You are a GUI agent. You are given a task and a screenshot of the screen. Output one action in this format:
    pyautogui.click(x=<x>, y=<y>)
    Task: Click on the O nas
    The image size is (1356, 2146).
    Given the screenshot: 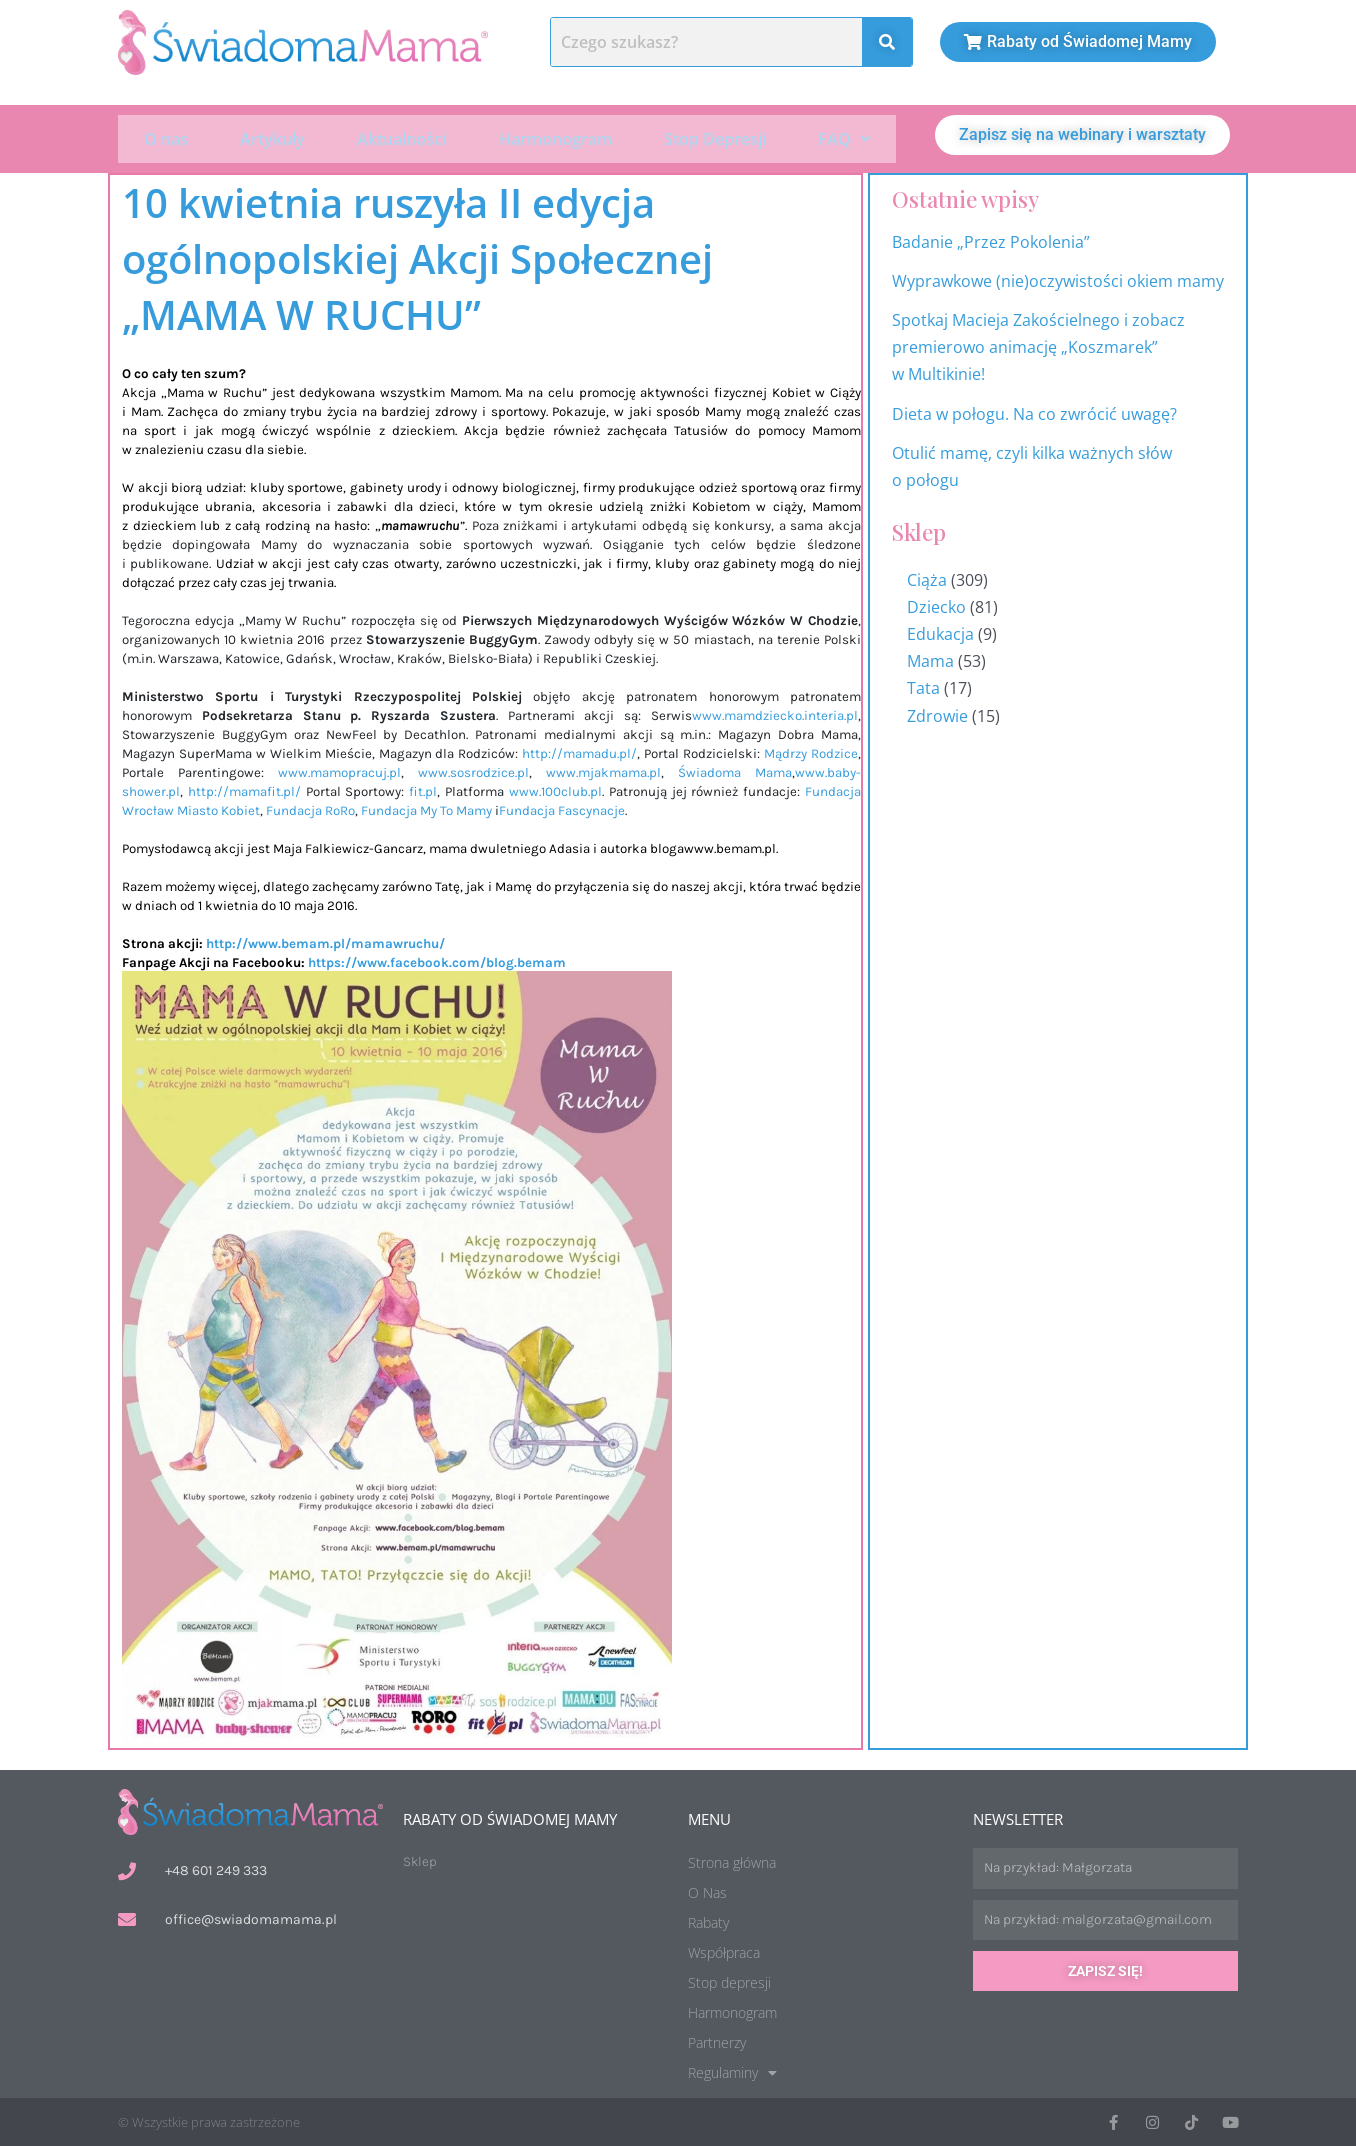 What is the action you would take?
    pyautogui.click(x=166, y=138)
    